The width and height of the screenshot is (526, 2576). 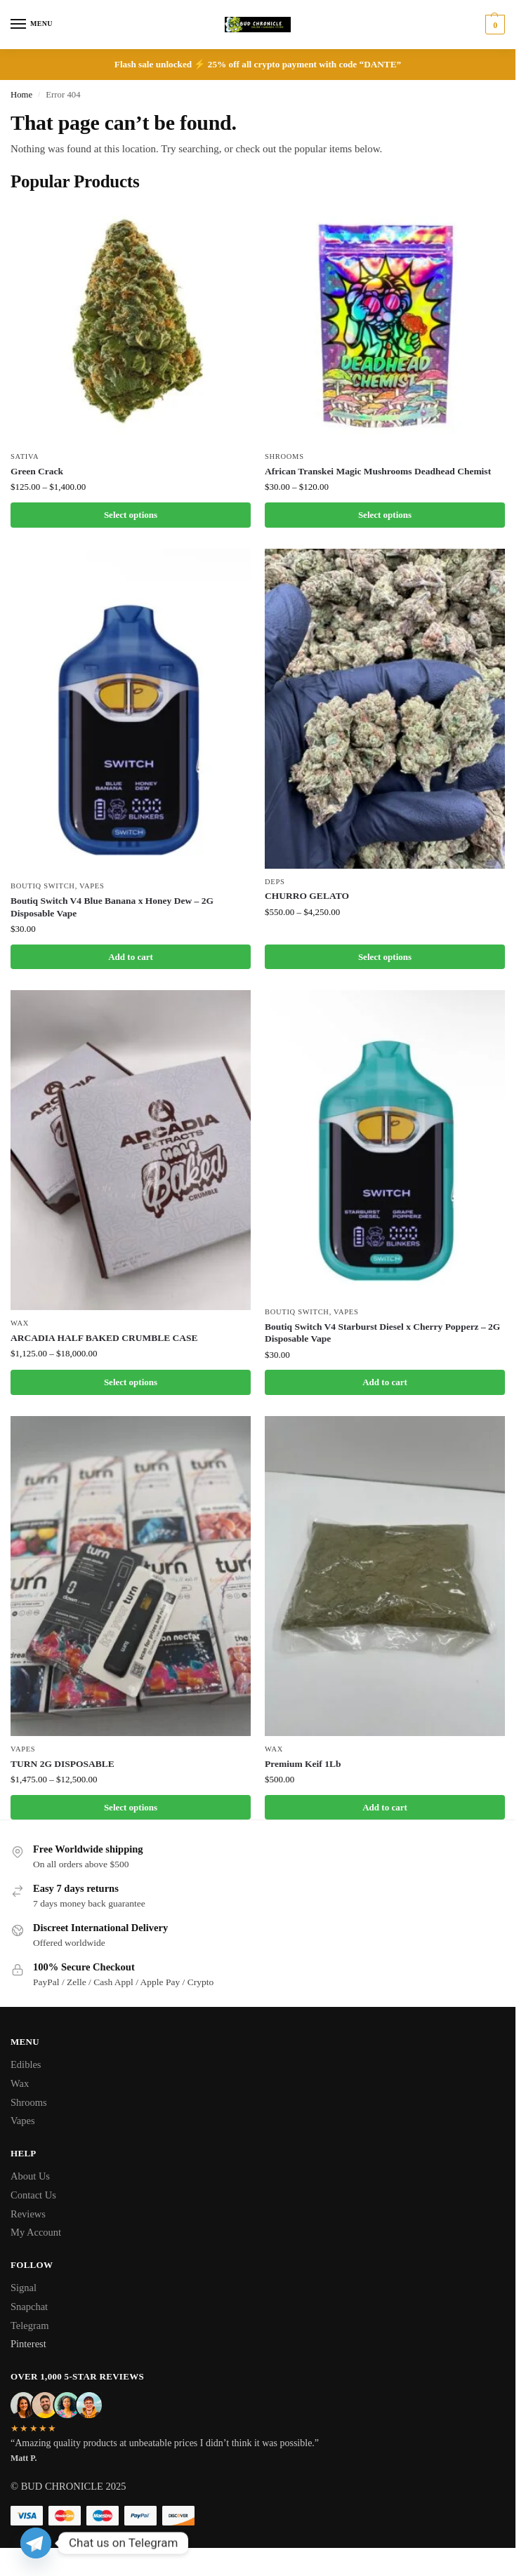 What do you see at coordinates (130, 957) in the screenshot?
I see `Add to cart [button]` at bounding box center [130, 957].